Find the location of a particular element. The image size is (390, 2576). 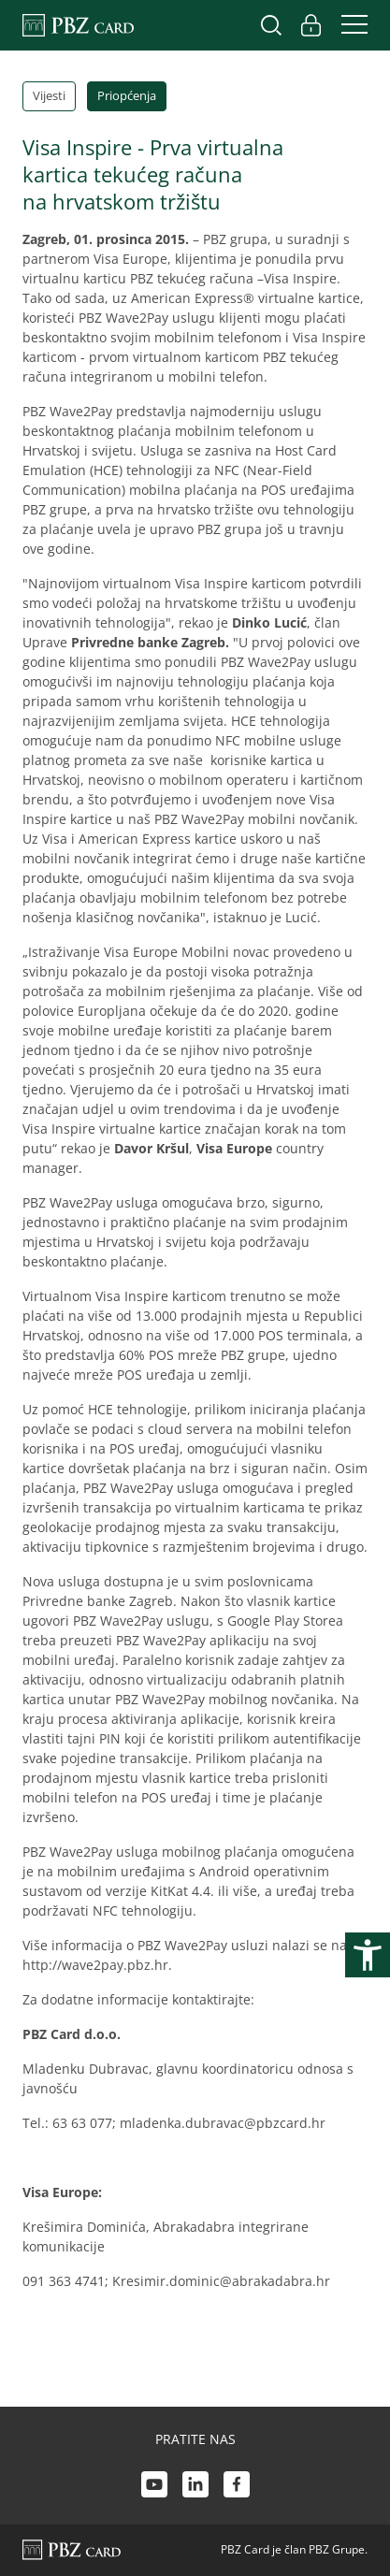

[Facebook link] is located at coordinates (237, 2486).